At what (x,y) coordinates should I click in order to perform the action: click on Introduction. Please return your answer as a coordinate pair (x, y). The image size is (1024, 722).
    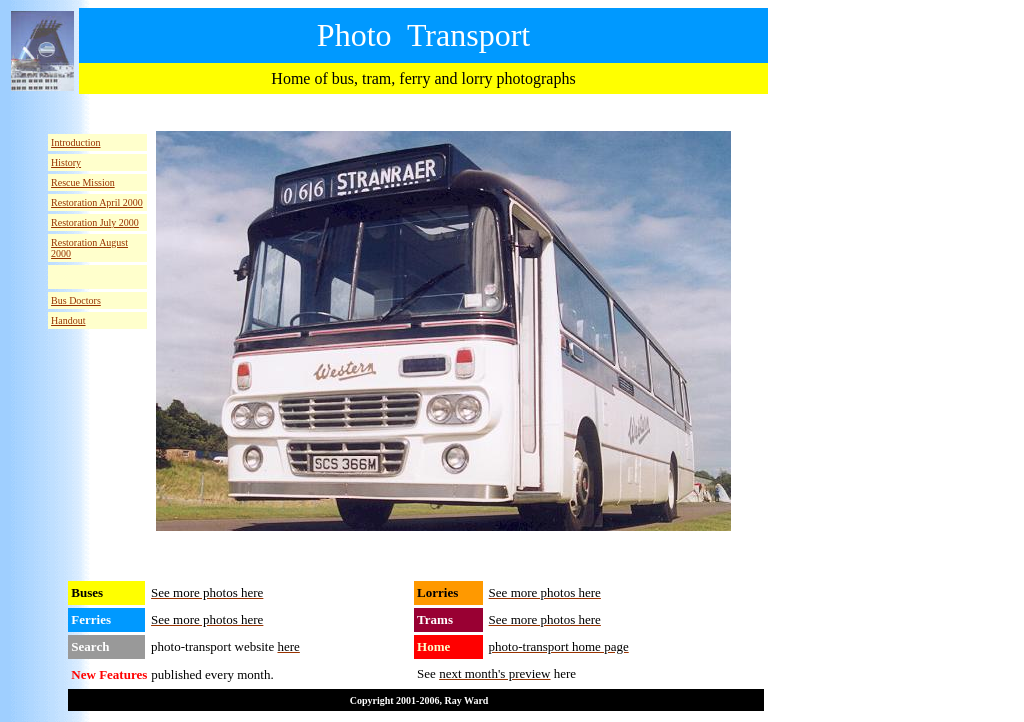
    Looking at the image, I should click on (75, 142).